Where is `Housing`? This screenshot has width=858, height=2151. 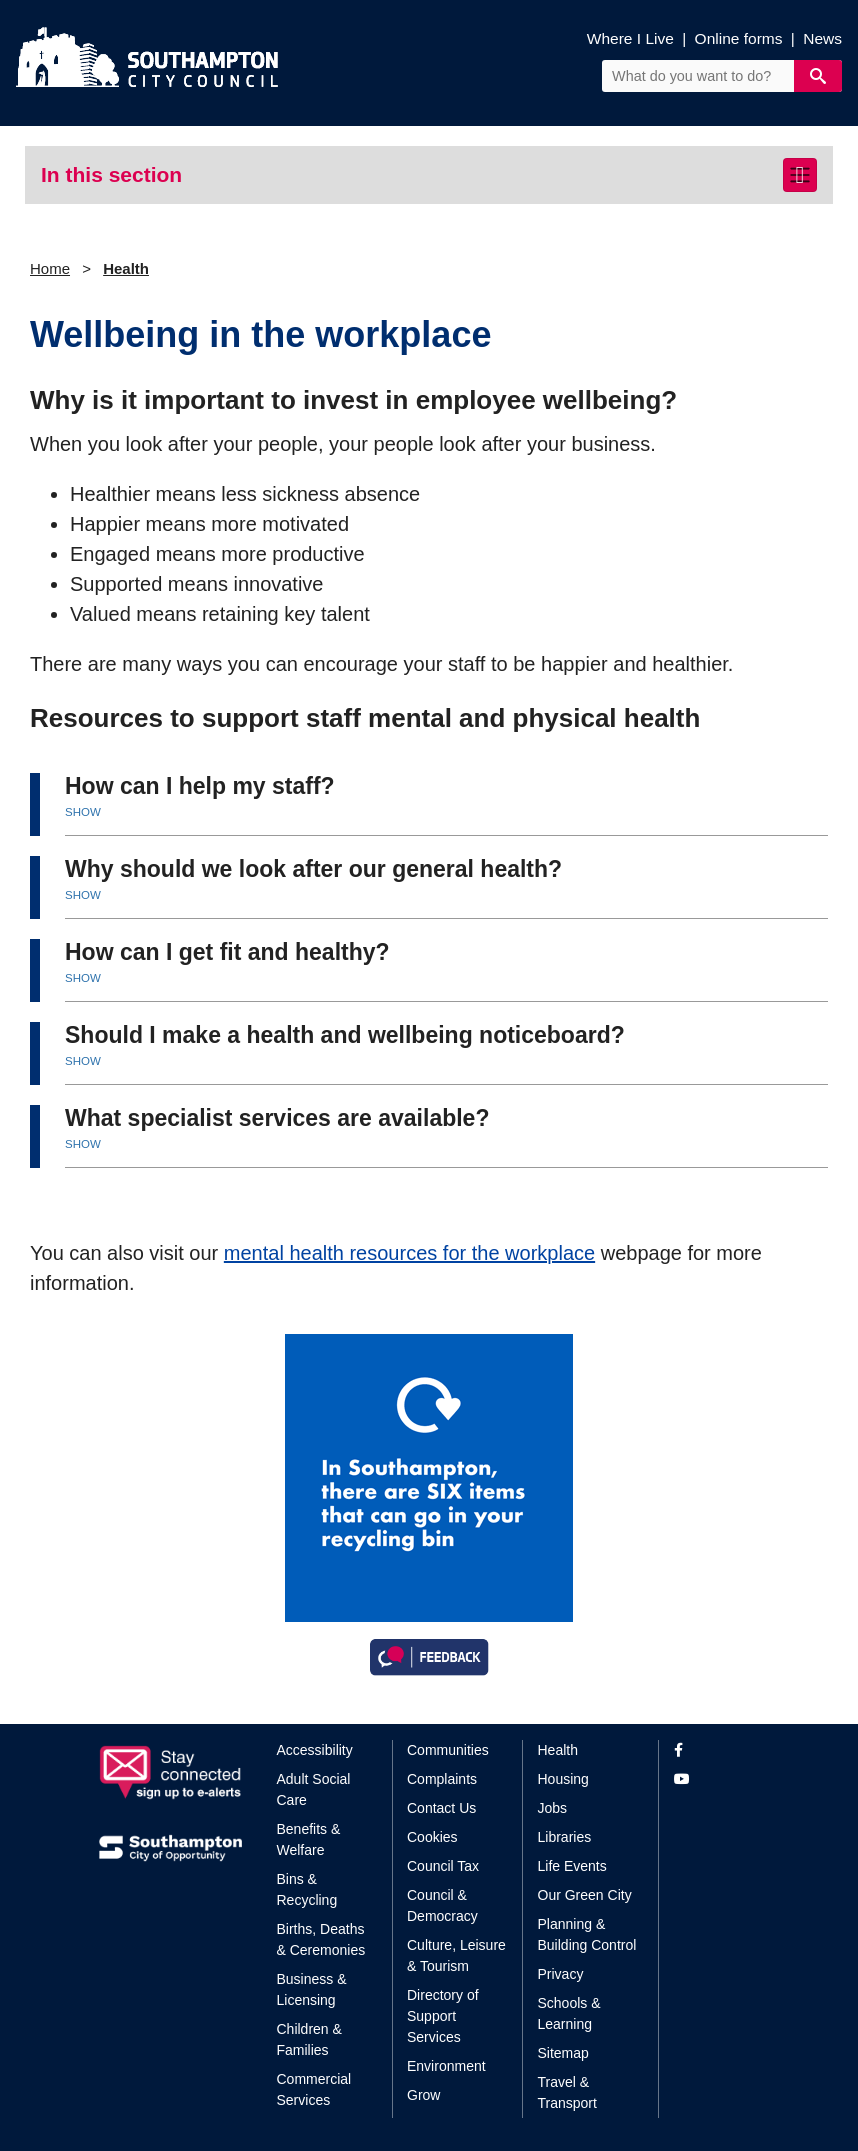
Housing is located at coordinates (563, 1779).